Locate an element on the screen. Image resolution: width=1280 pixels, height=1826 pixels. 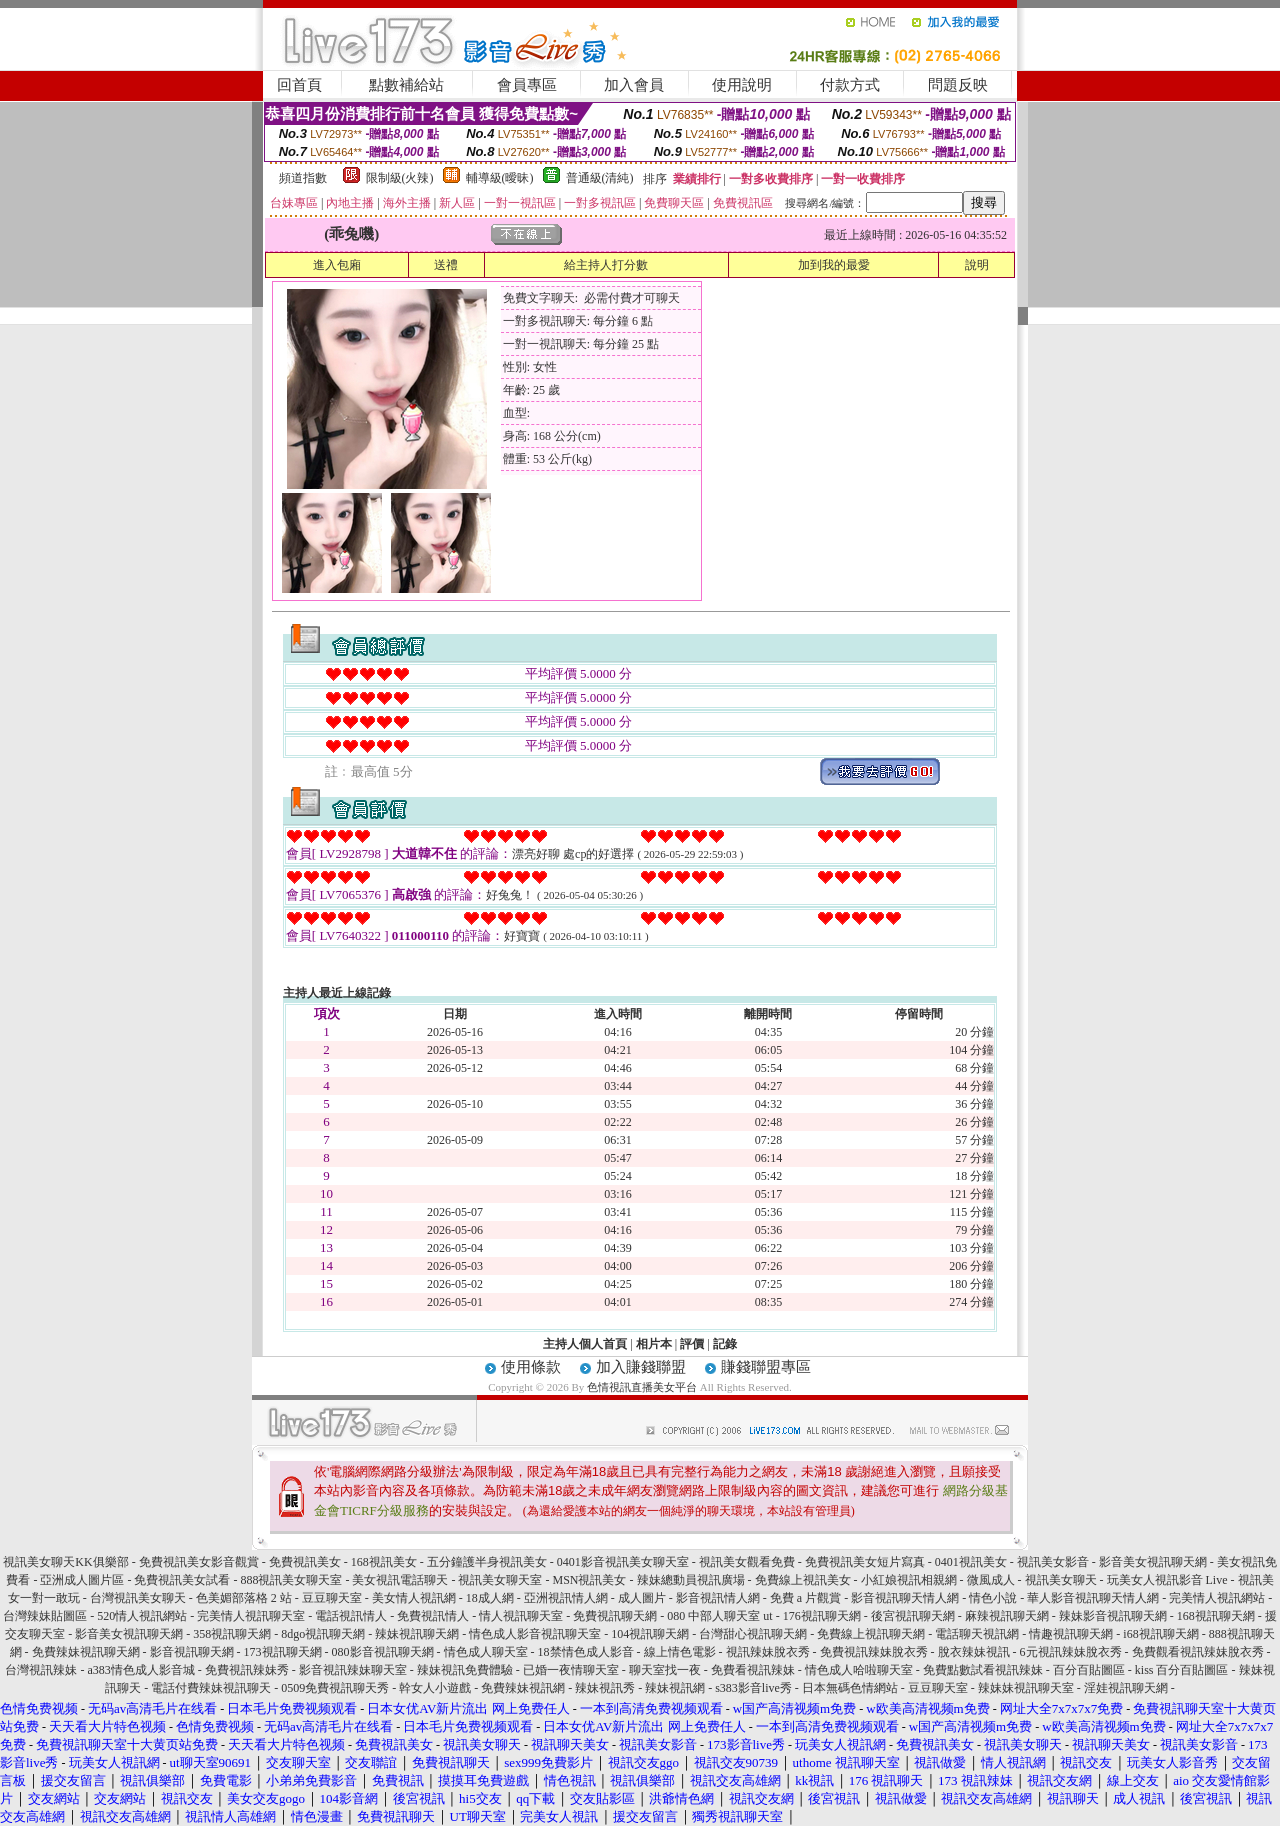
影音美女視訊聊天網 is located at coordinates (1153, 1562).